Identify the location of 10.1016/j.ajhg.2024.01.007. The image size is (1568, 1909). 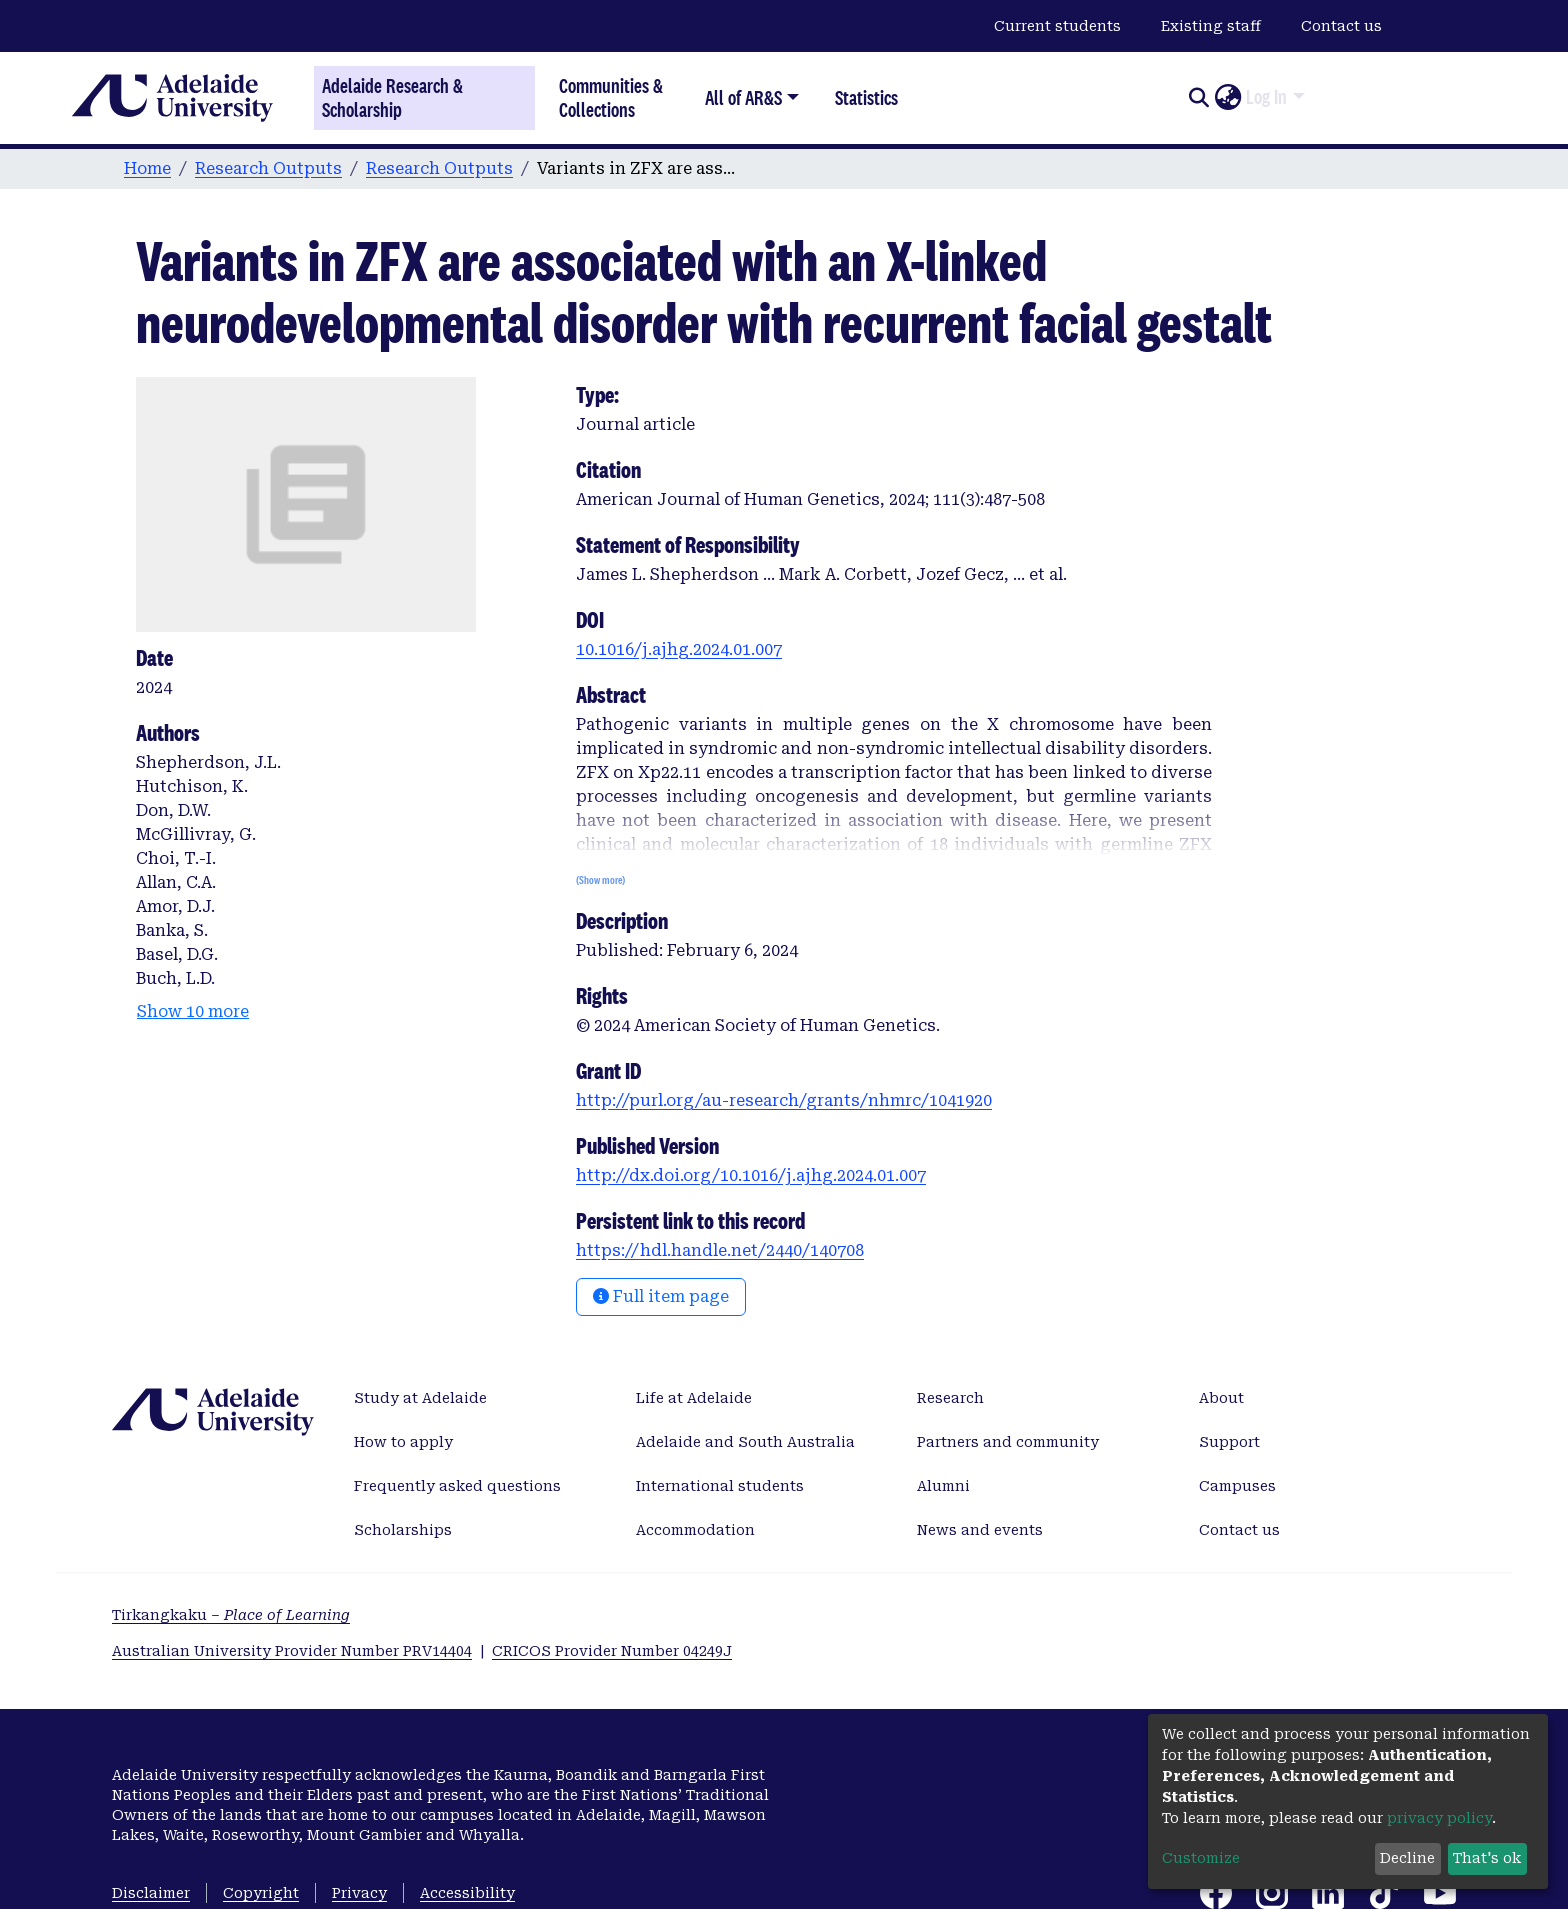
(679, 649).